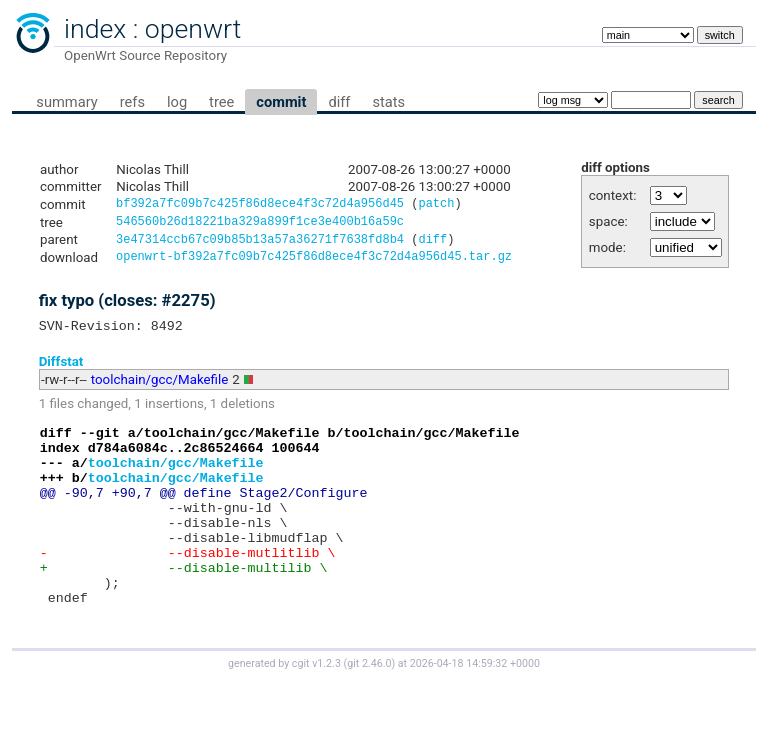 This screenshot has height=730, width=768. Describe the element at coordinates (95, 29) in the screenshot. I see `index` at that location.